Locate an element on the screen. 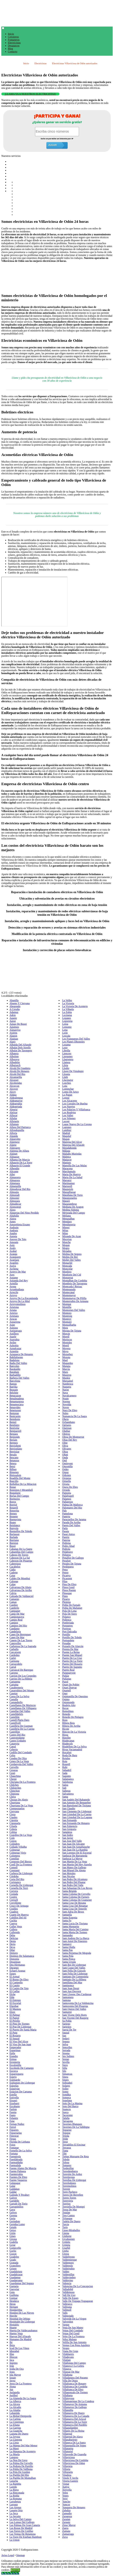 This screenshot has width=114, height=2576. Pobla De Farnals is located at coordinates (71, 1605).